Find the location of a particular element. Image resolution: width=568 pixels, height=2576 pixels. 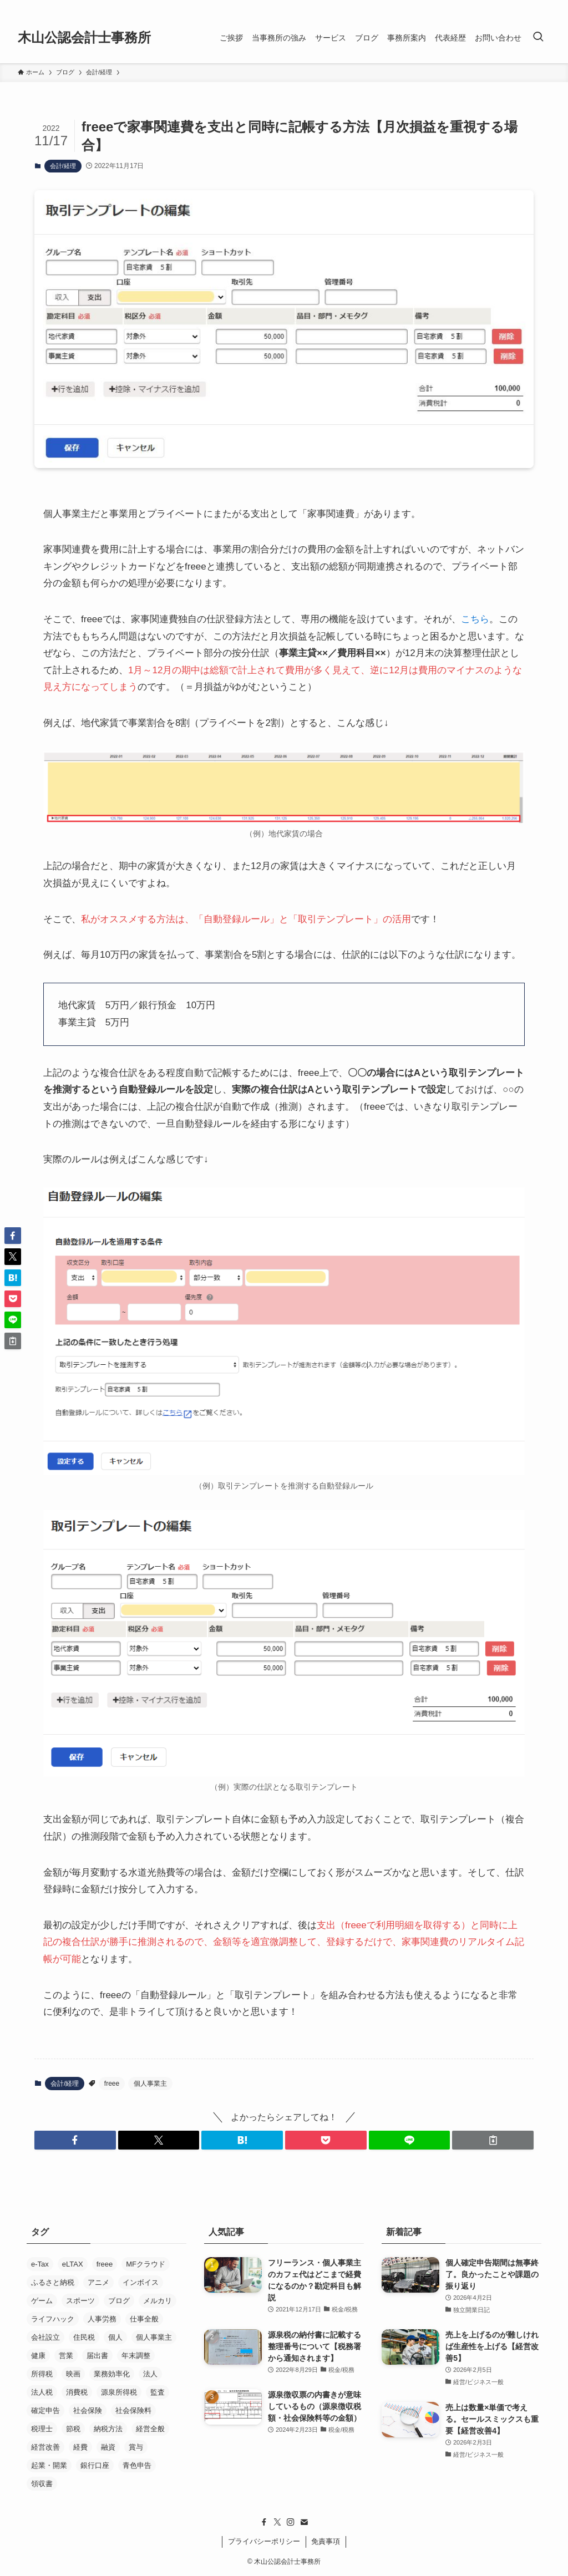

税理士 [税理士 (53個の項目)] is located at coordinates (42, 2429).